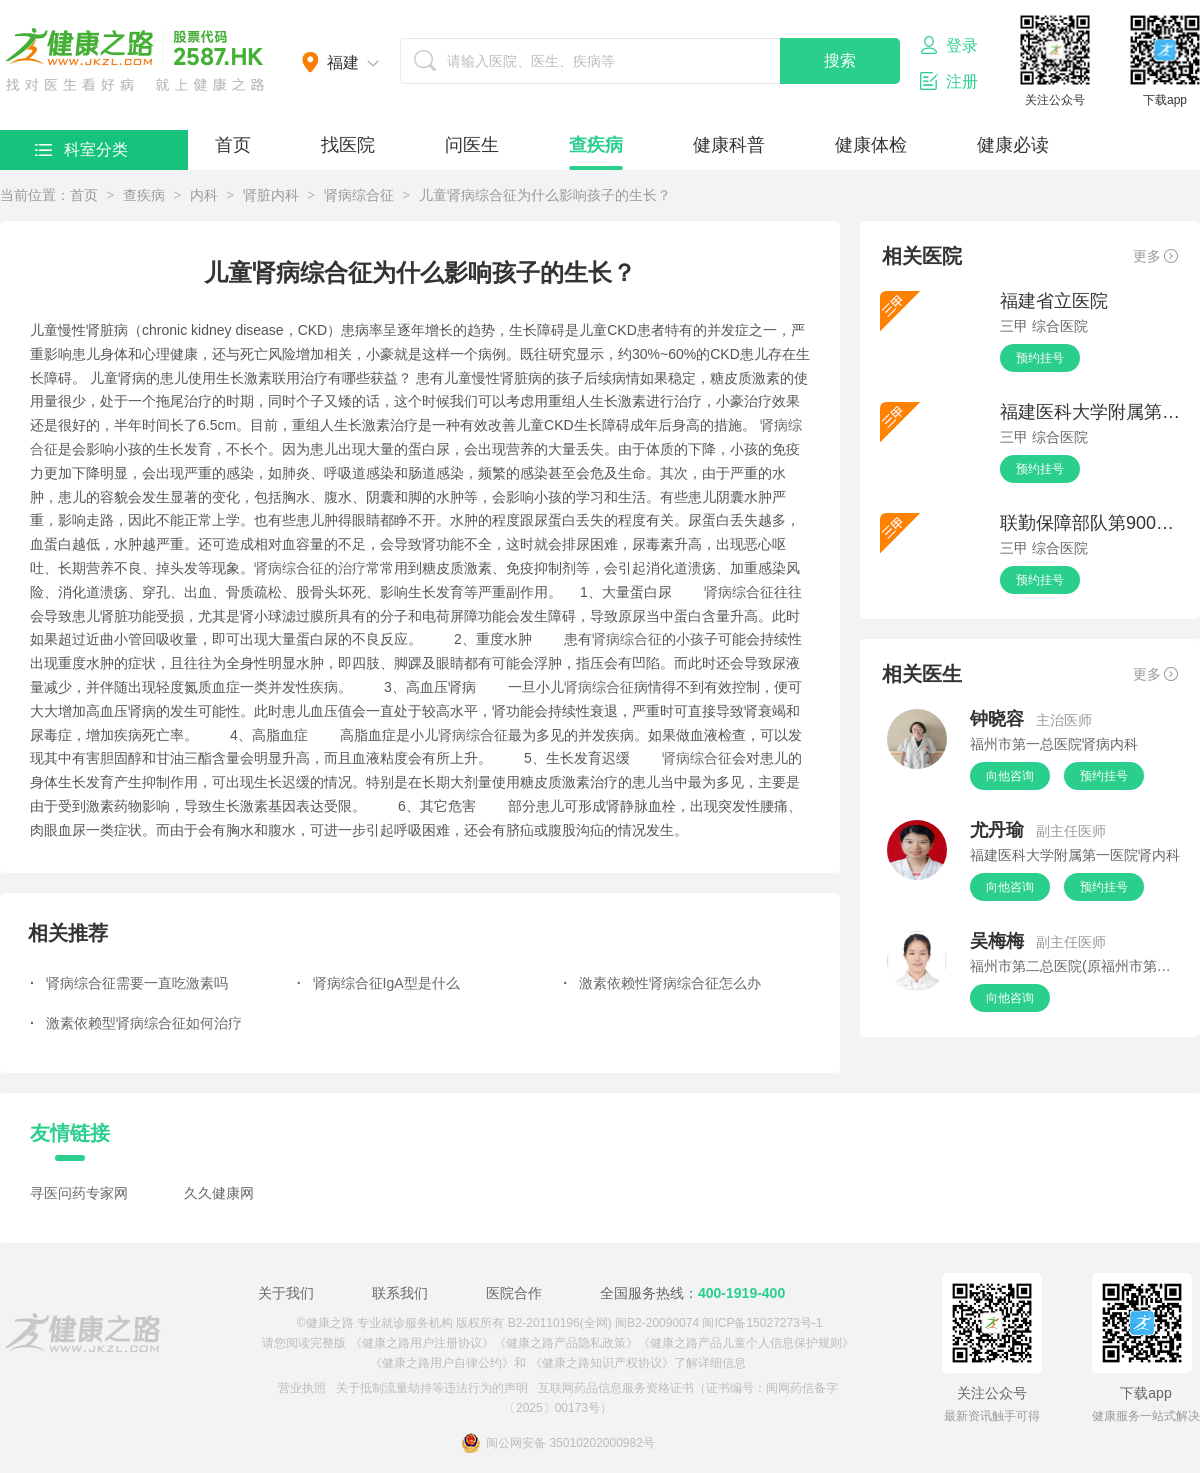 This screenshot has width=1200, height=1473. What do you see at coordinates (79, 1193) in the screenshot?
I see `寻医问药专家网` at bounding box center [79, 1193].